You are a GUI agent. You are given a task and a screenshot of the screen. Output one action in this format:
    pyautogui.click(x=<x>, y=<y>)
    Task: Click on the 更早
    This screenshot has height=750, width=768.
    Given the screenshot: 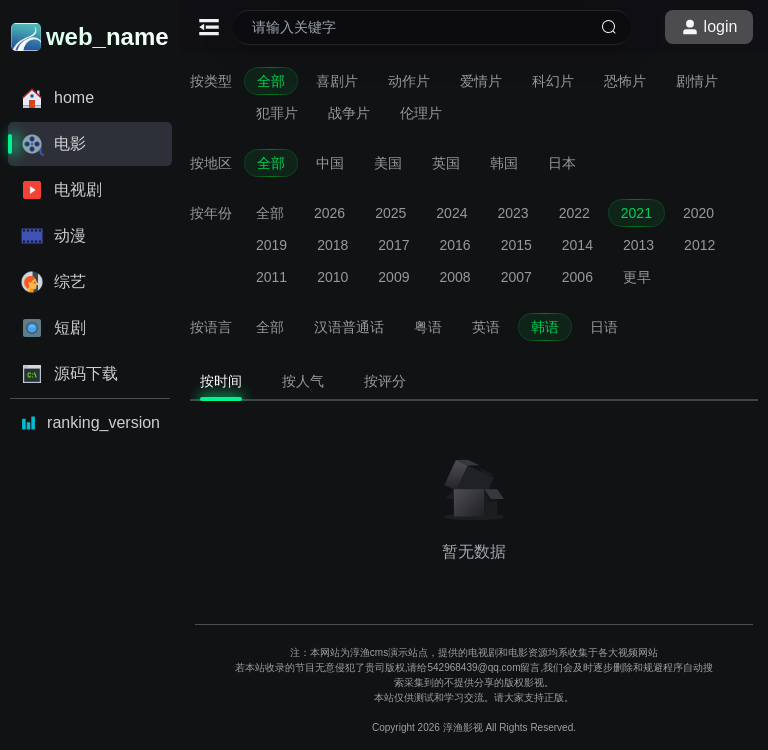 What is the action you would take?
    pyautogui.click(x=637, y=277)
    